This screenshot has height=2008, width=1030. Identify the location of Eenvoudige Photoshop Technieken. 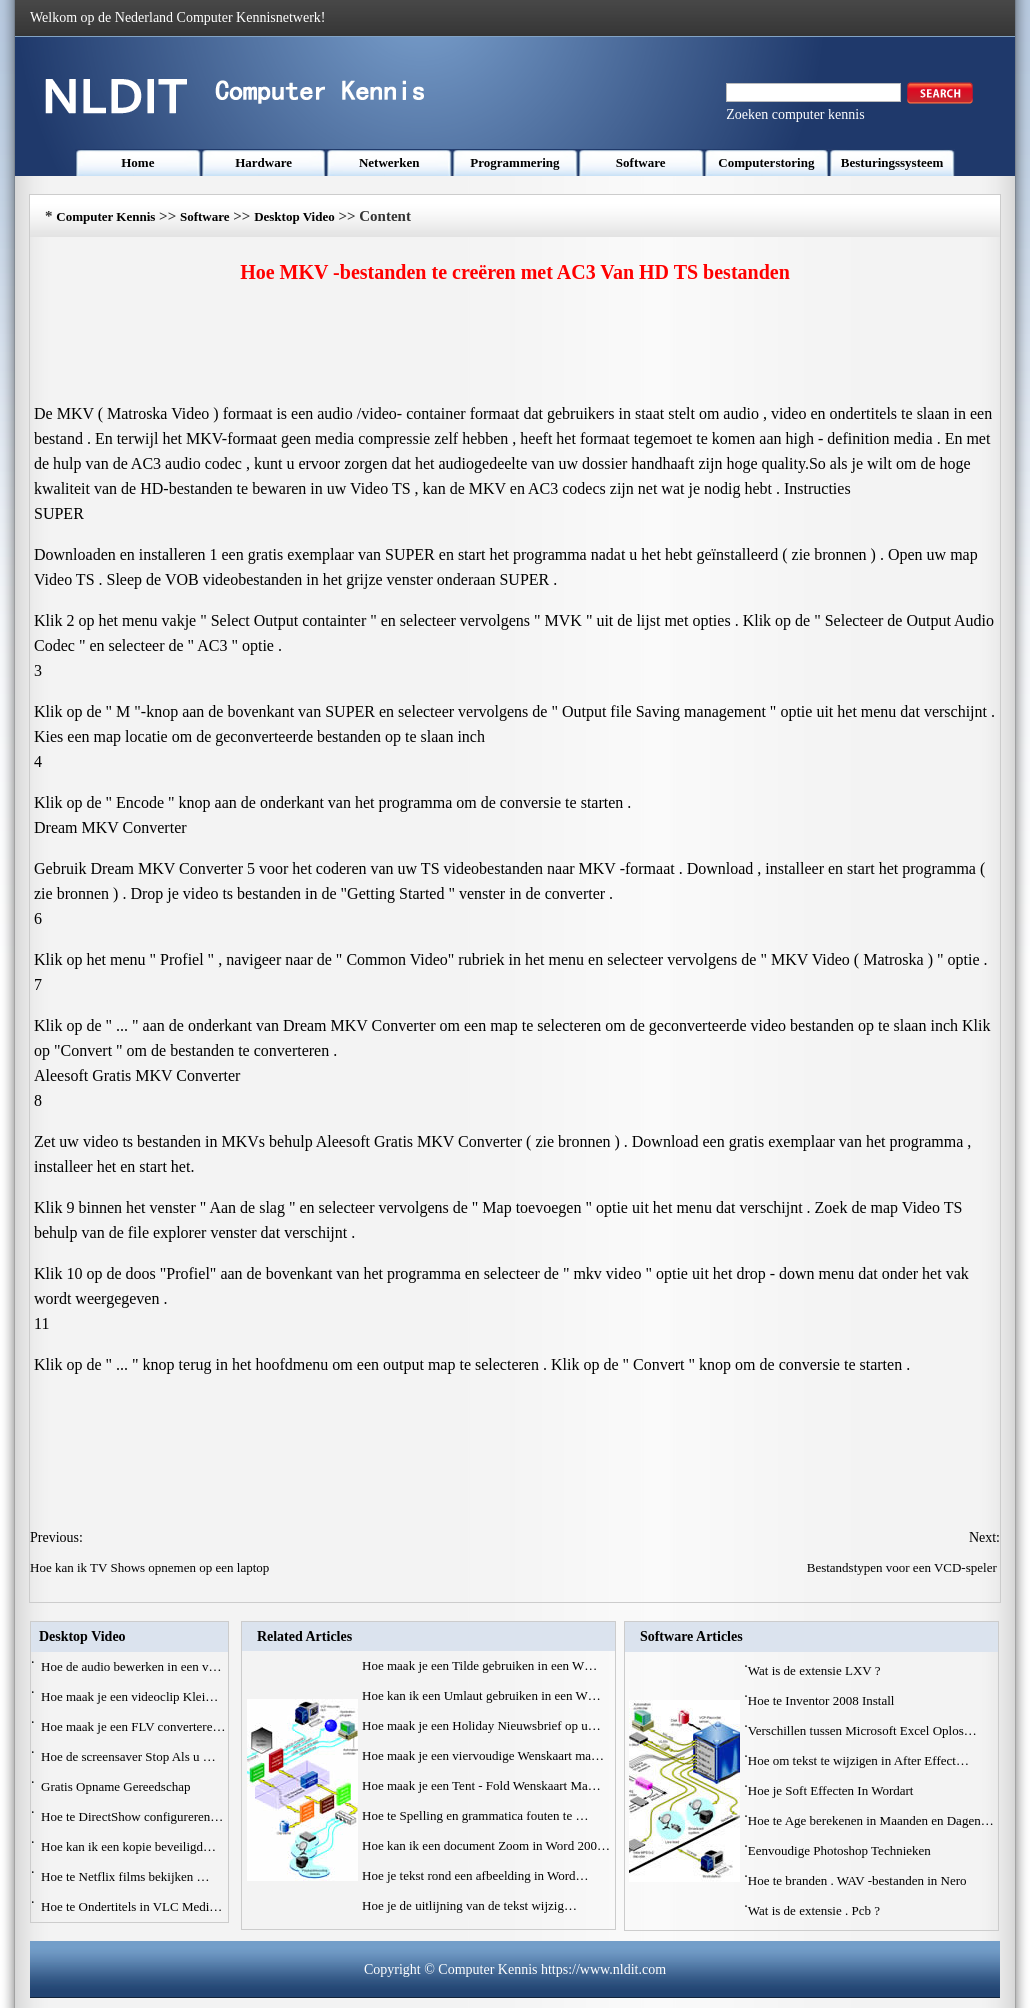
(841, 1850).